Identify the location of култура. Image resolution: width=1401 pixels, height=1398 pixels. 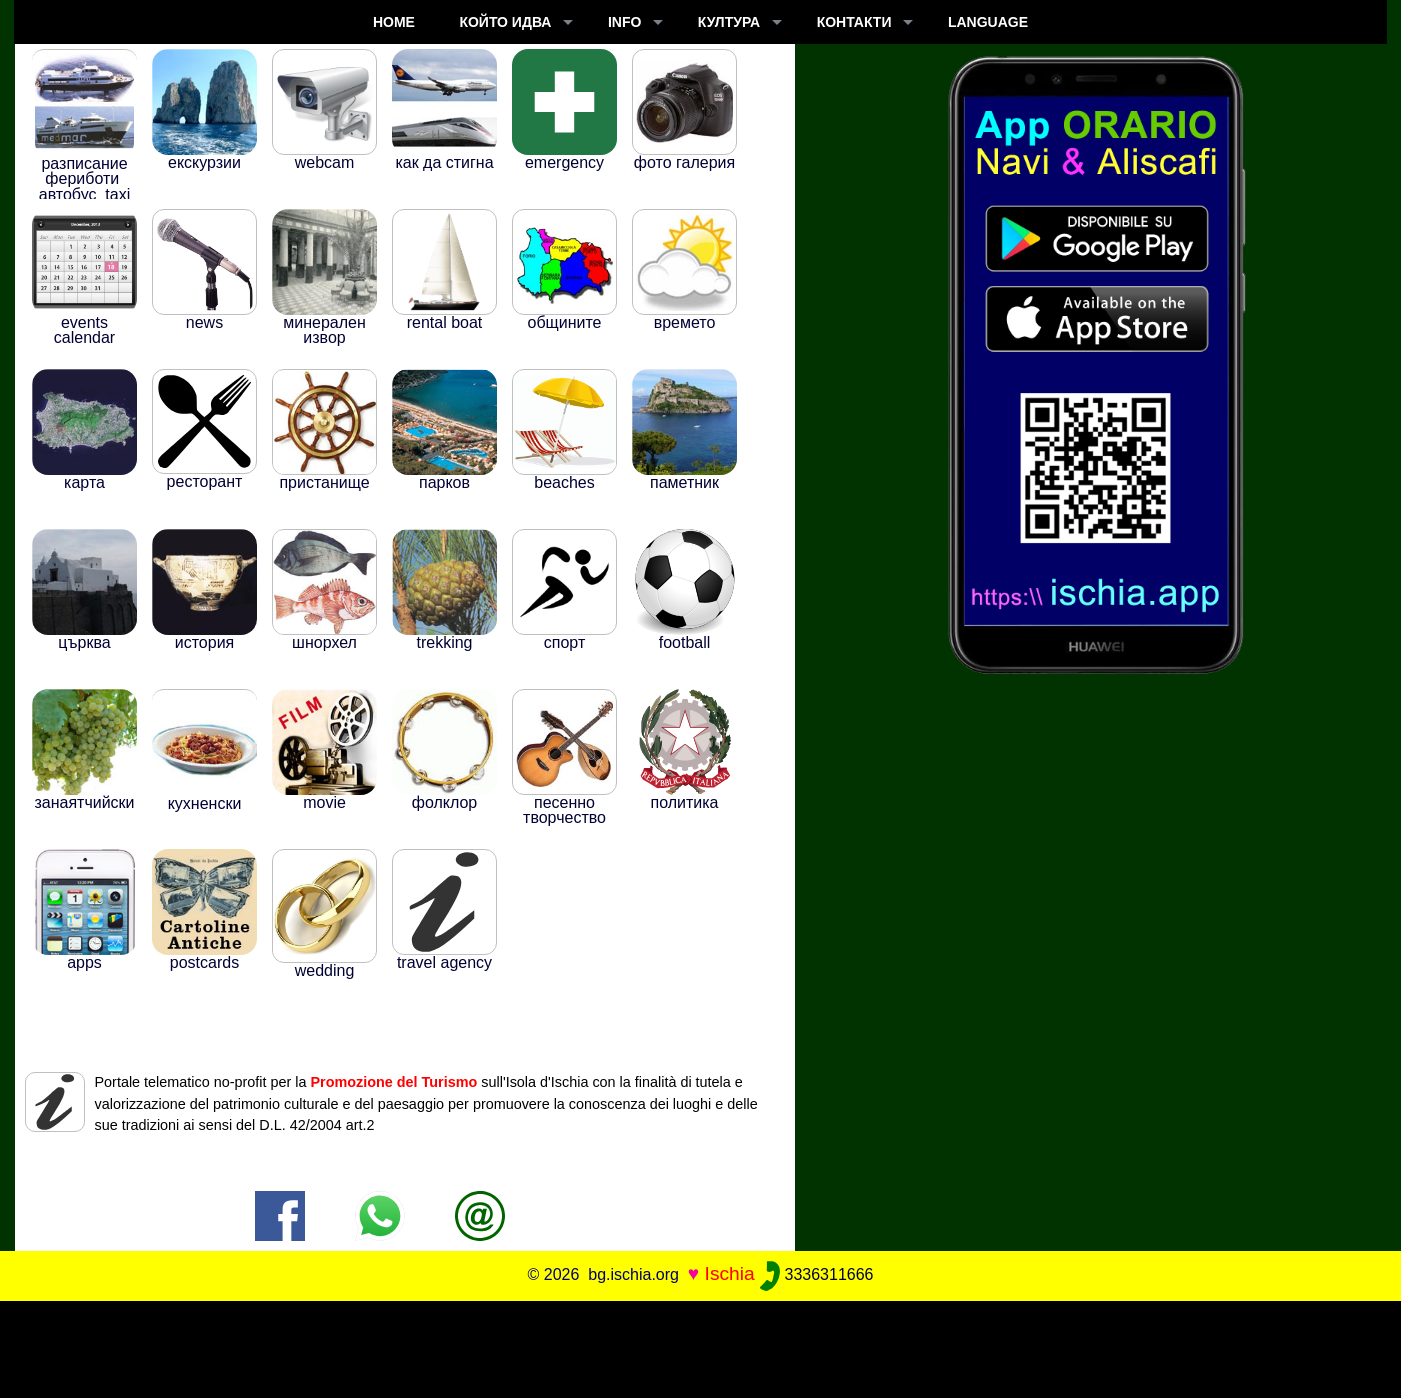
(729, 22).